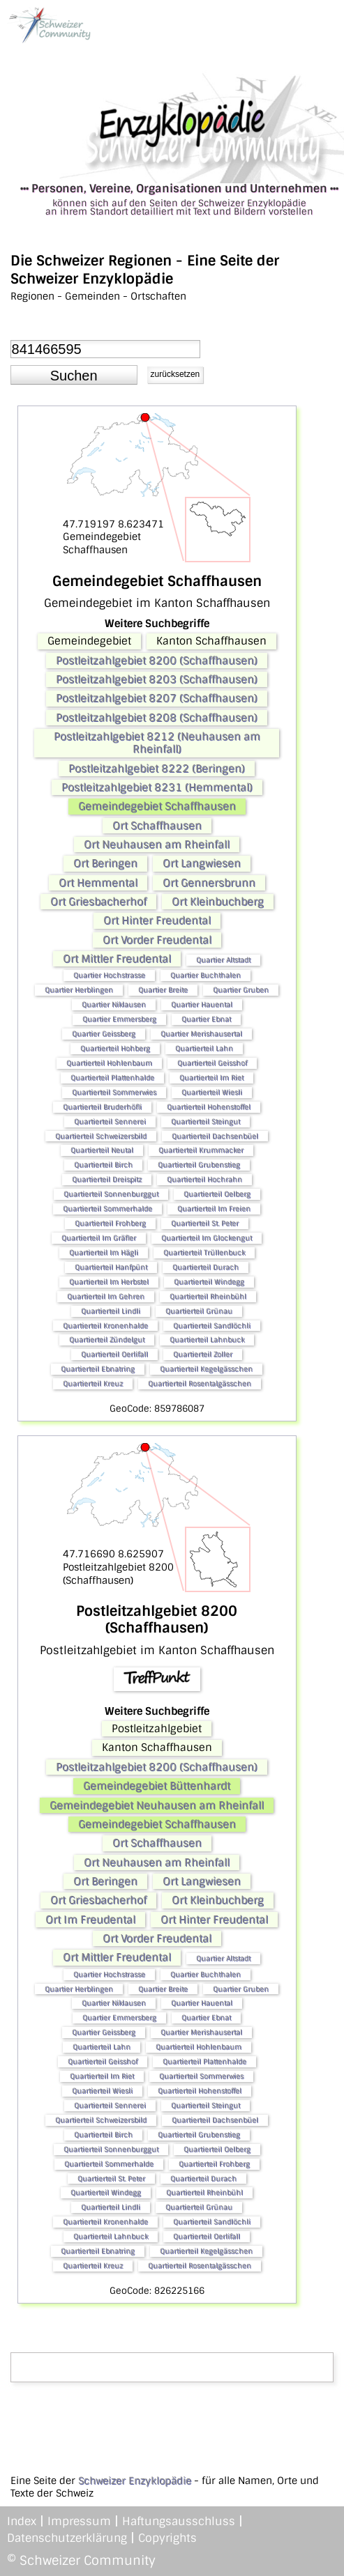 This screenshot has height=2576, width=344. What do you see at coordinates (74, 375) in the screenshot?
I see `[button]` at bounding box center [74, 375].